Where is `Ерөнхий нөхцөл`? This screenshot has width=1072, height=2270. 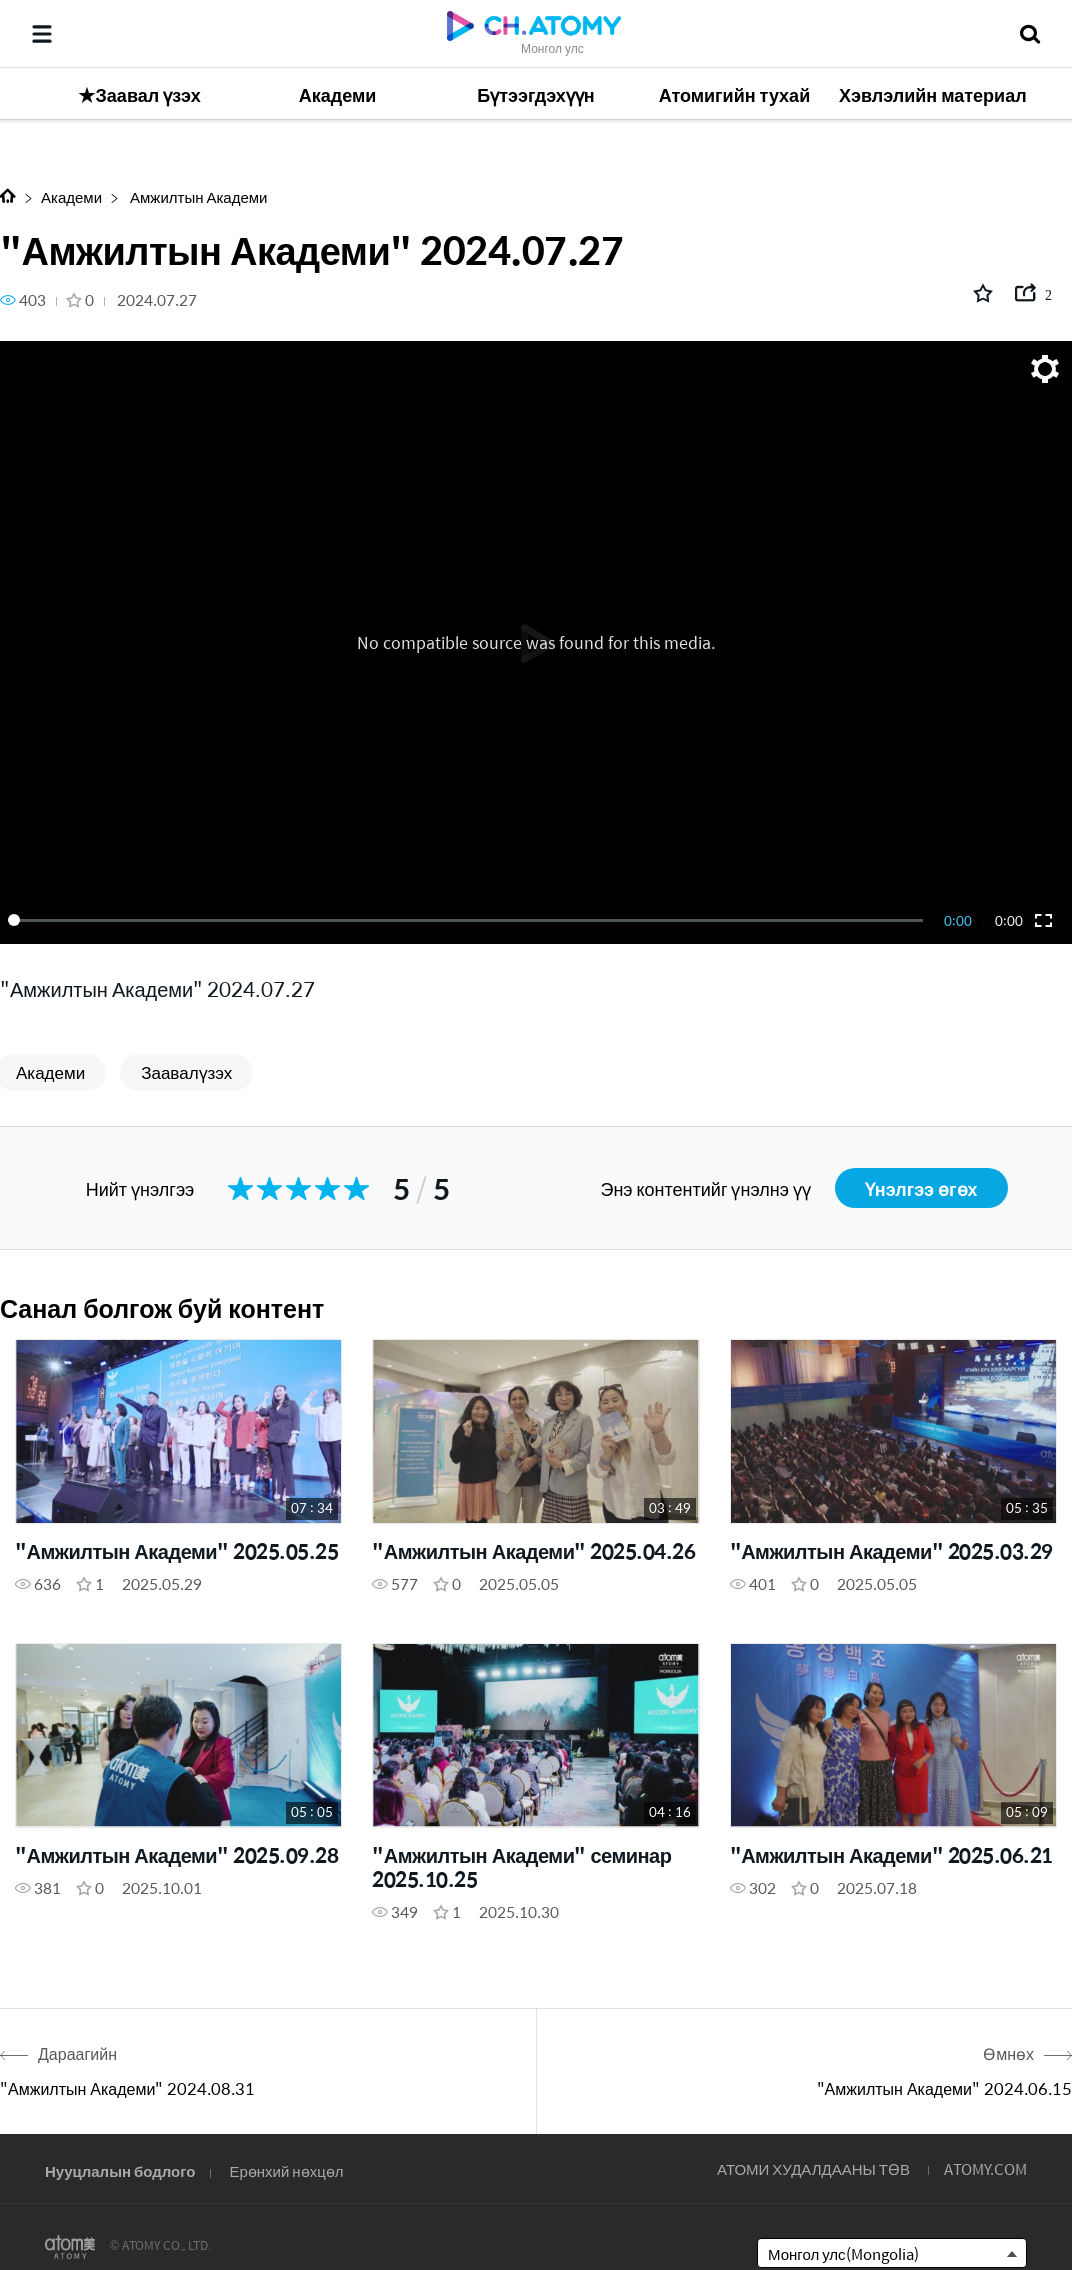 Ерөнхий нөхцөл is located at coordinates (286, 2170).